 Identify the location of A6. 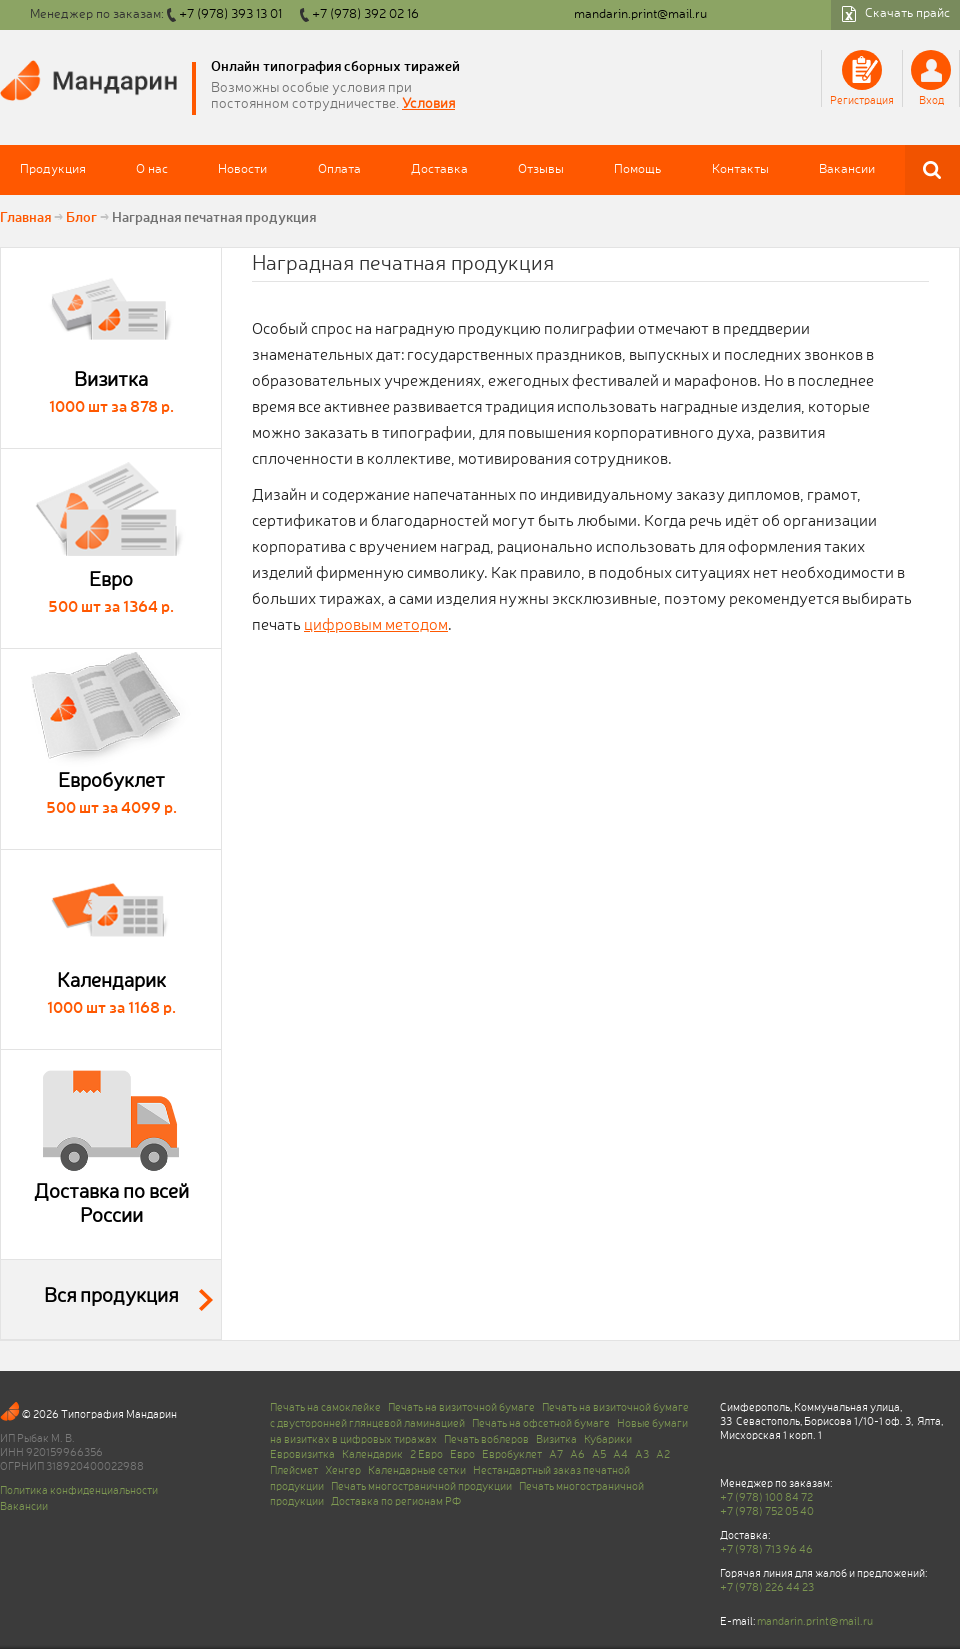
(577, 1455).